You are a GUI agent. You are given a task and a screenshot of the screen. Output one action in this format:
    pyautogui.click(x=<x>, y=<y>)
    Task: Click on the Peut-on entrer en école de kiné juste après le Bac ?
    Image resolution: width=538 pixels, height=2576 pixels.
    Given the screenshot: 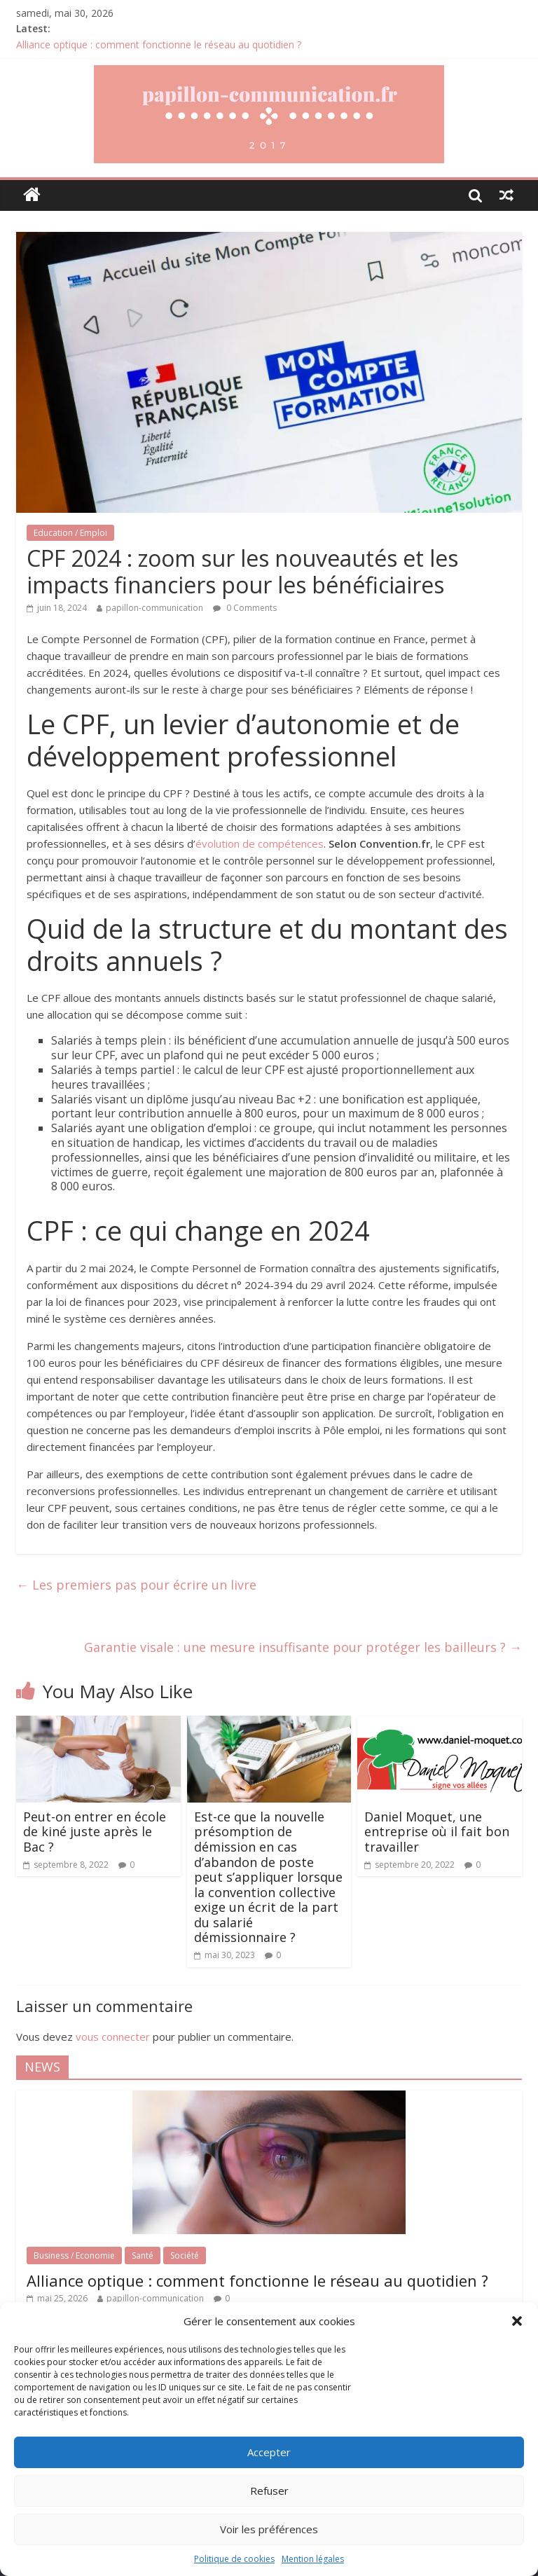 What is the action you would take?
    pyautogui.click(x=94, y=1831)
    